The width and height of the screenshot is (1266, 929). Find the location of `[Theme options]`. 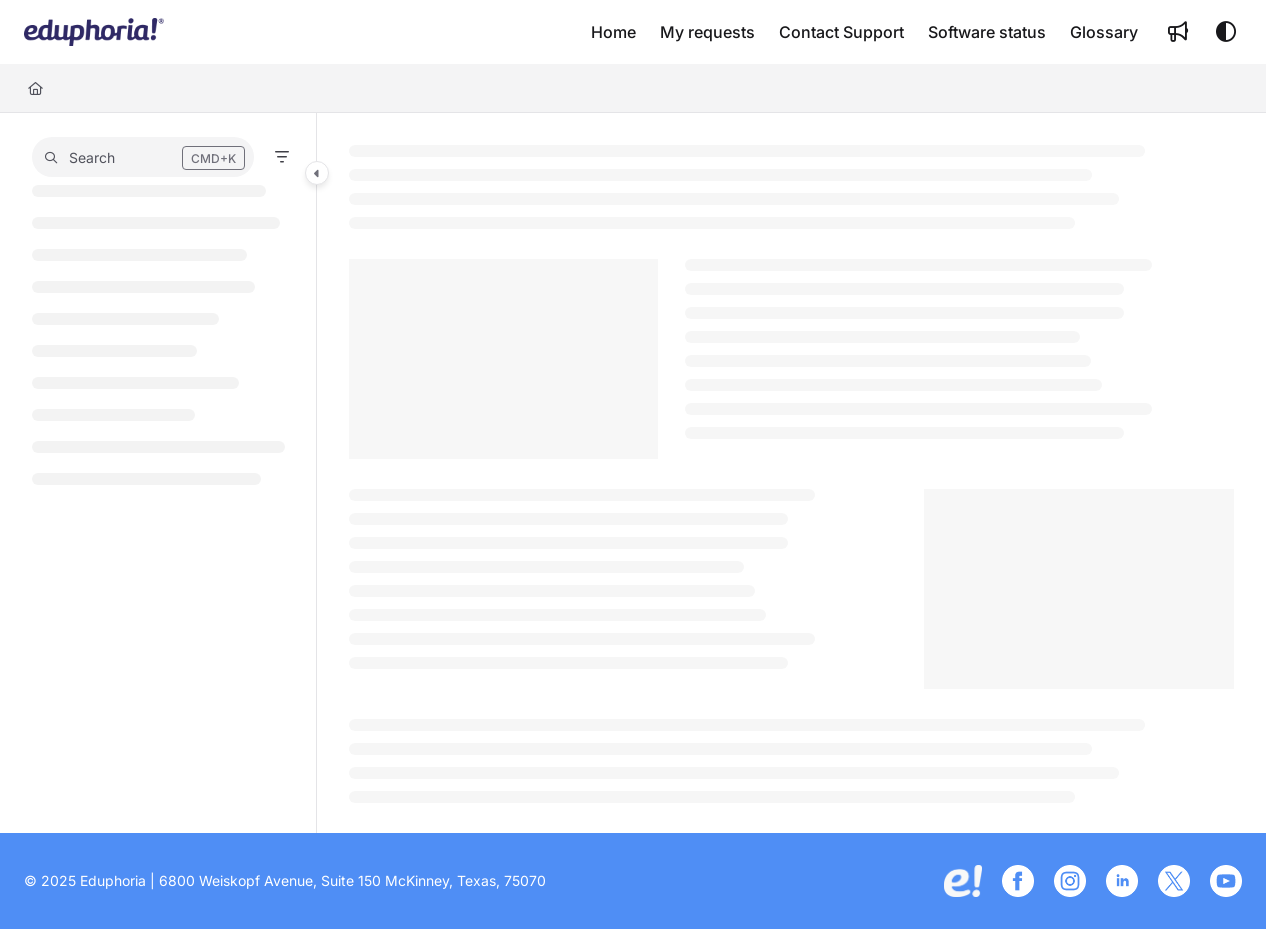

[Theme options] is located at coordinates (1226, 32).